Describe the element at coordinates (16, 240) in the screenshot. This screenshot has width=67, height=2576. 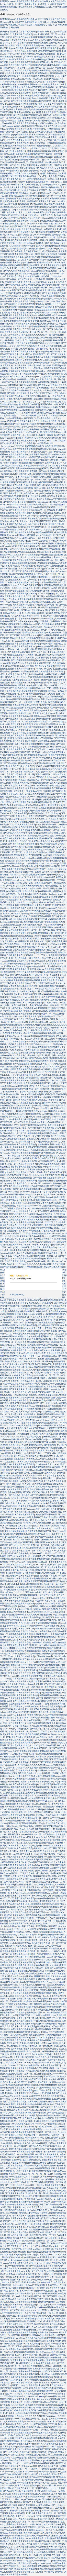
I see `亚洲欧洲日产国码中文字幕` at that location.